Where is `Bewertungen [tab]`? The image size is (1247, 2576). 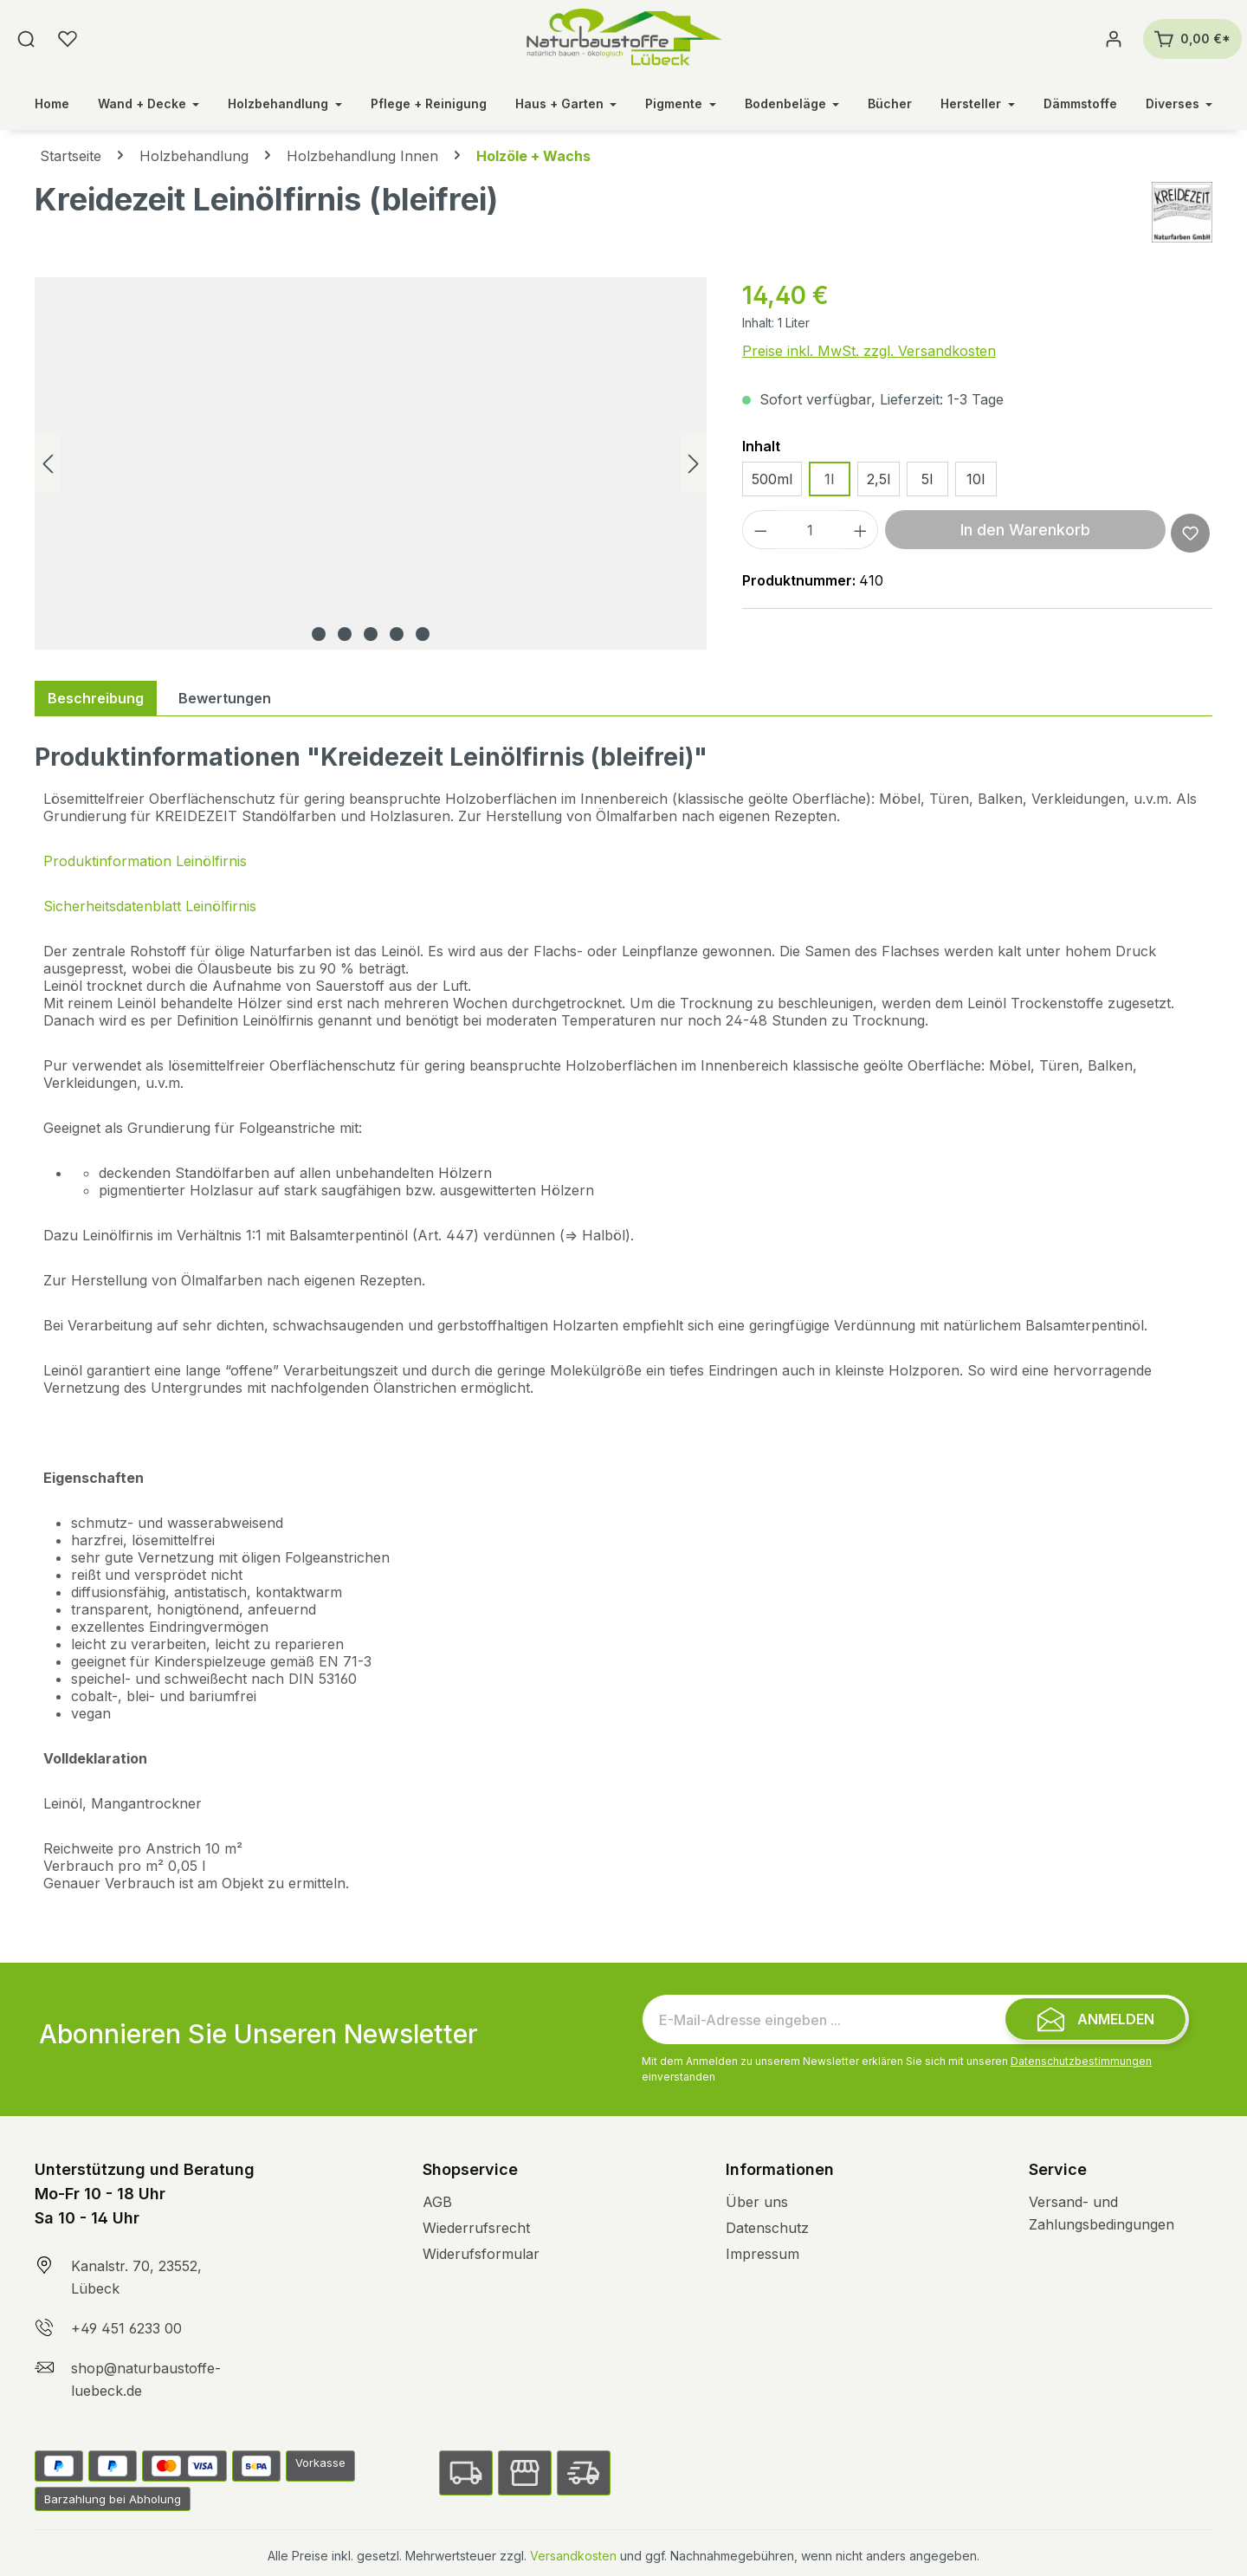 Bewertungen [tab] is located at coordinates (224, 698).